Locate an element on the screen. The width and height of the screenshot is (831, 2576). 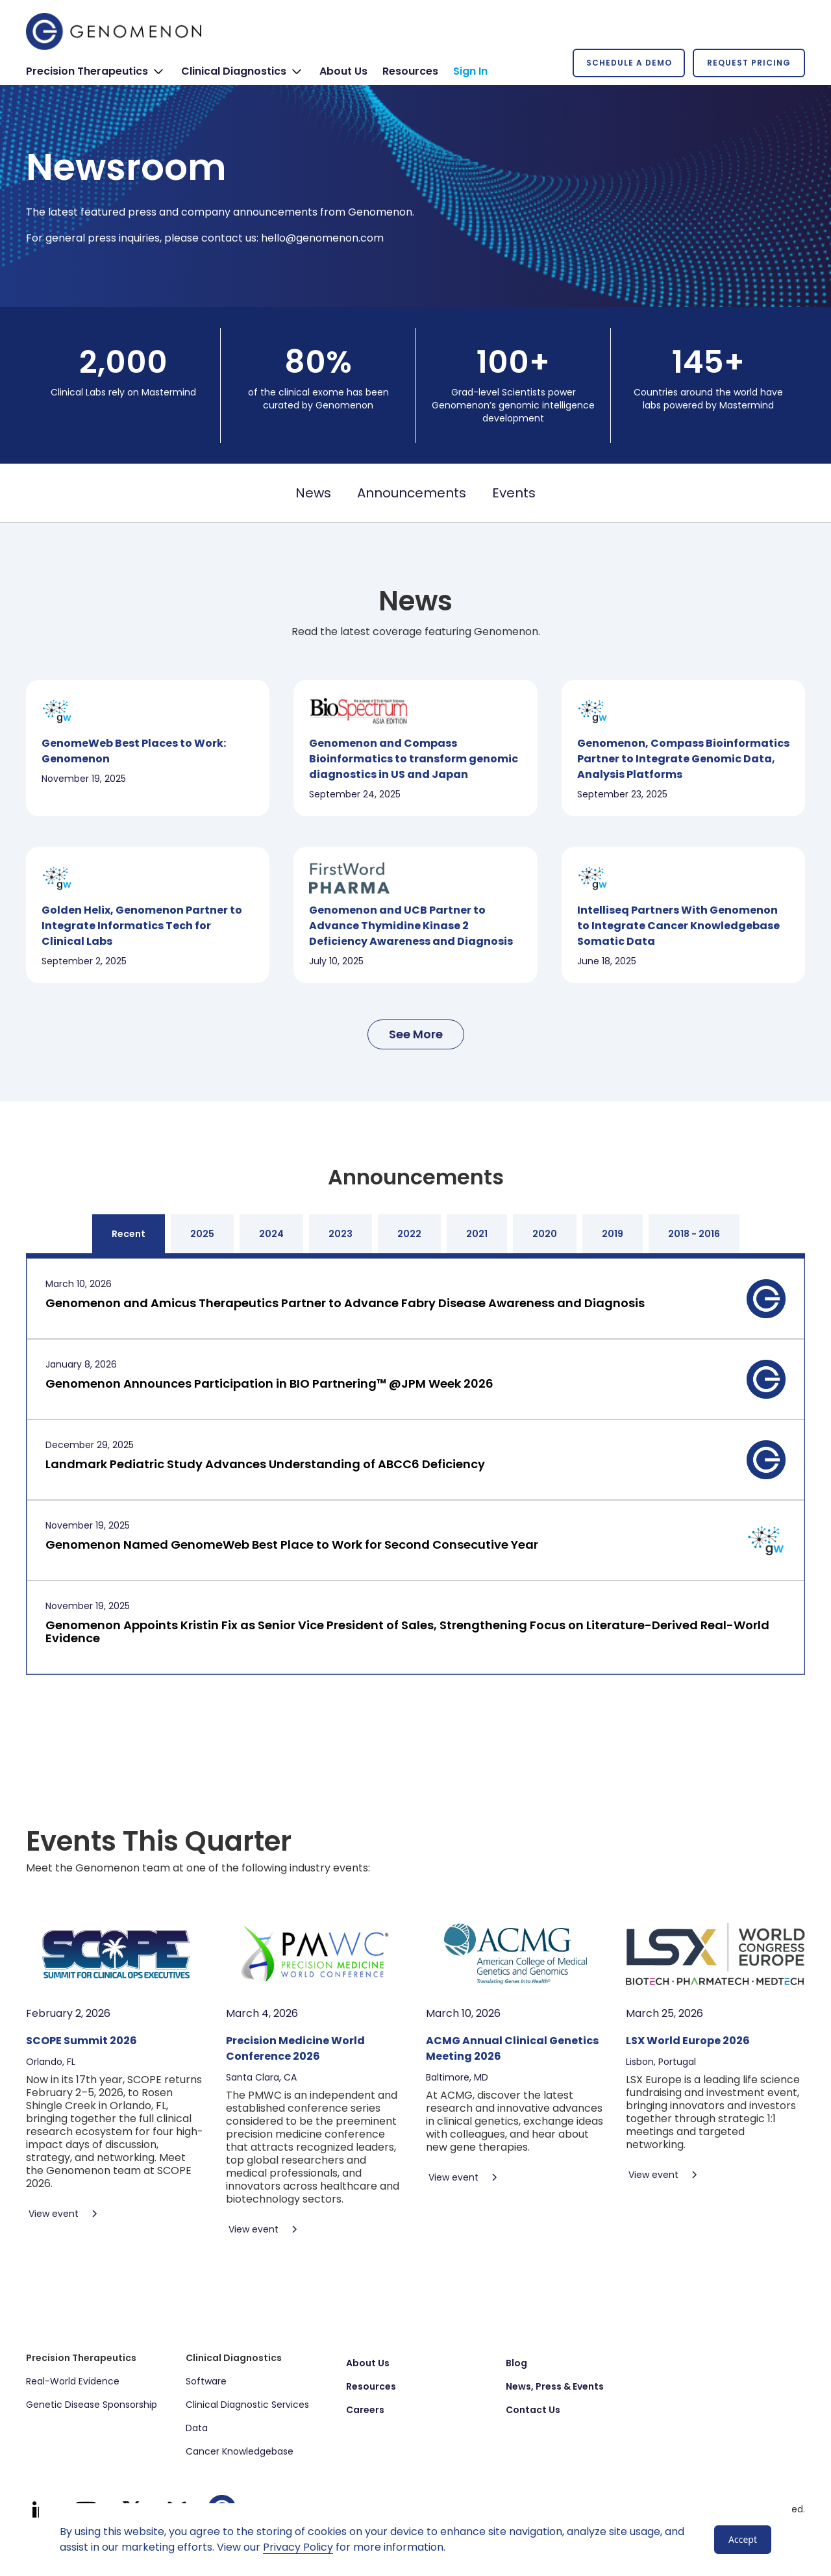
Privacy Policy is located at coordinates (298, 2547).